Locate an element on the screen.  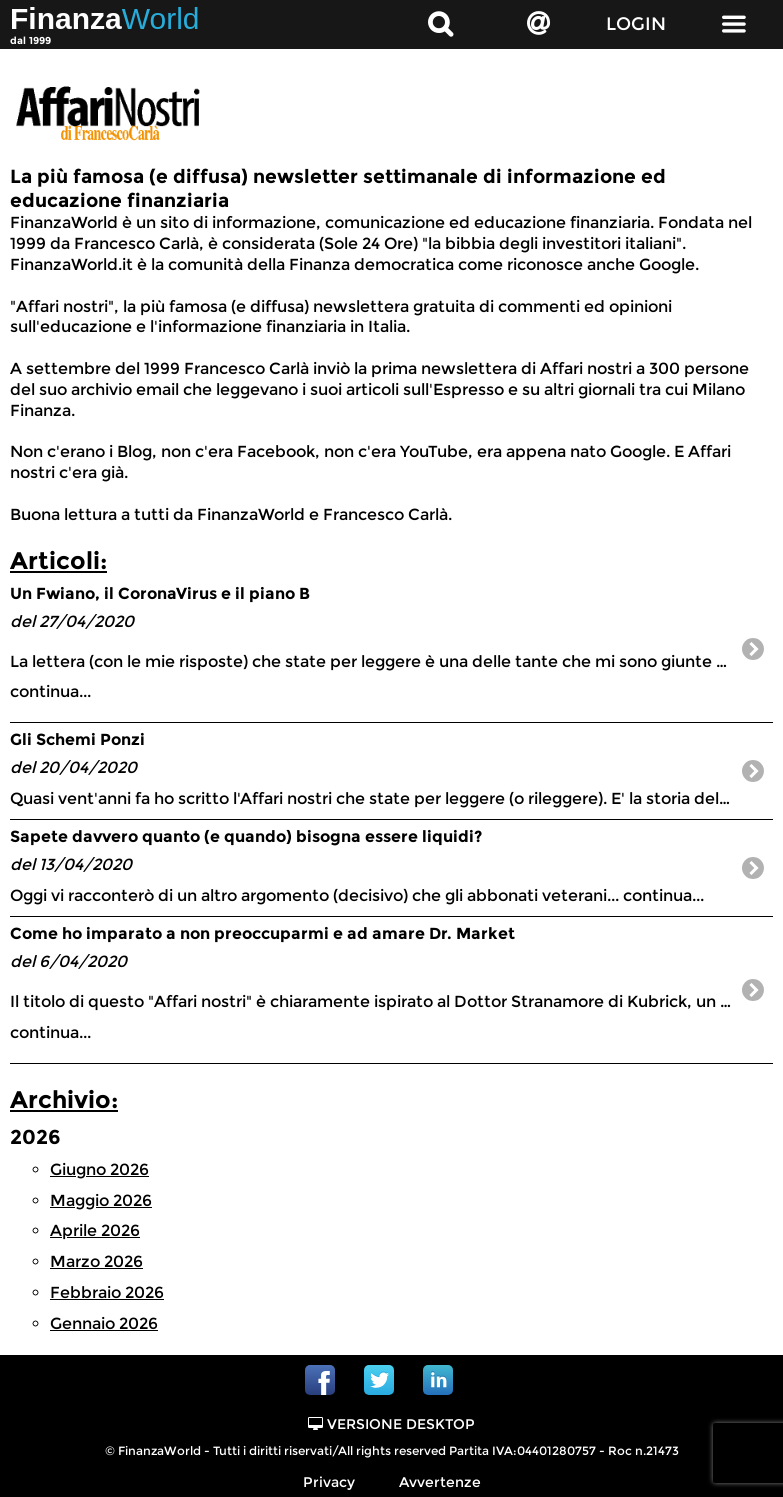
Aprile 2026 is located at coordinates (95, 1230).